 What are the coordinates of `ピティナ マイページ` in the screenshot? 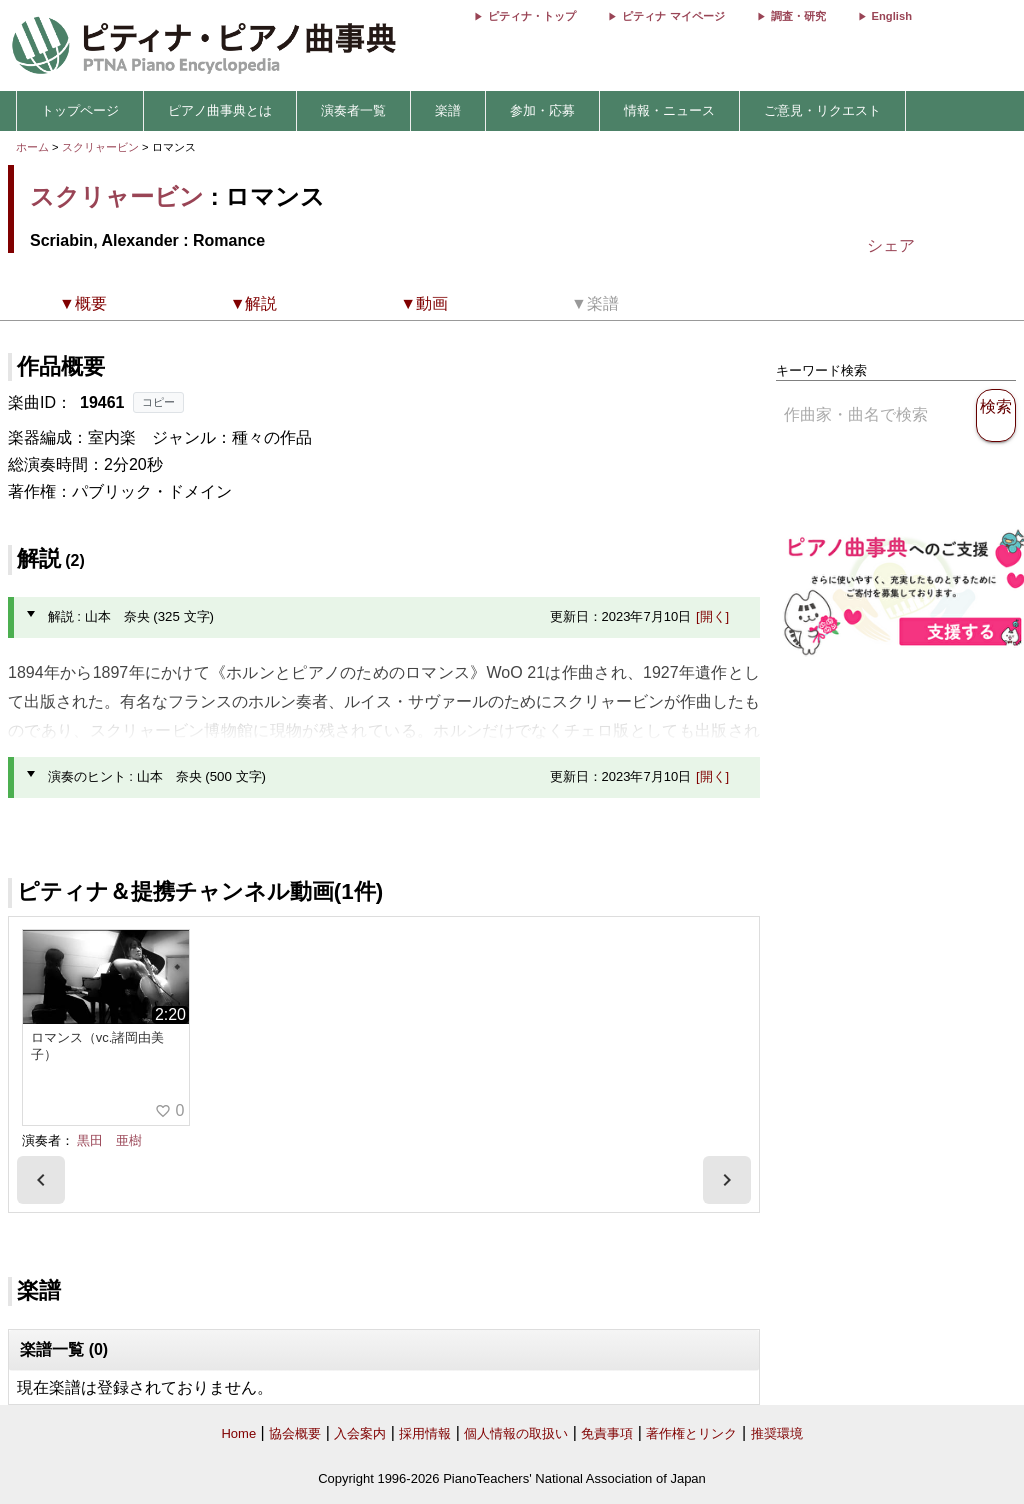 It's located at (673, 16).